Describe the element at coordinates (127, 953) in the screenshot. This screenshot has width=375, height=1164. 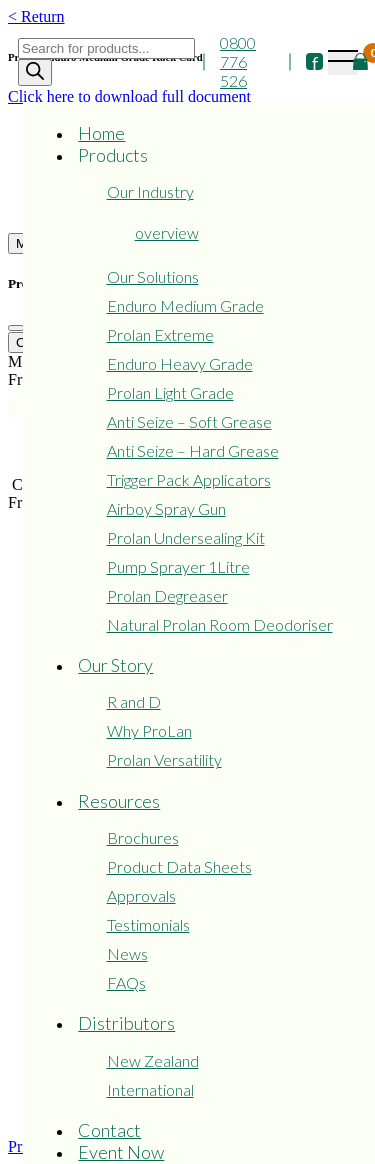
I see `News` at that location.